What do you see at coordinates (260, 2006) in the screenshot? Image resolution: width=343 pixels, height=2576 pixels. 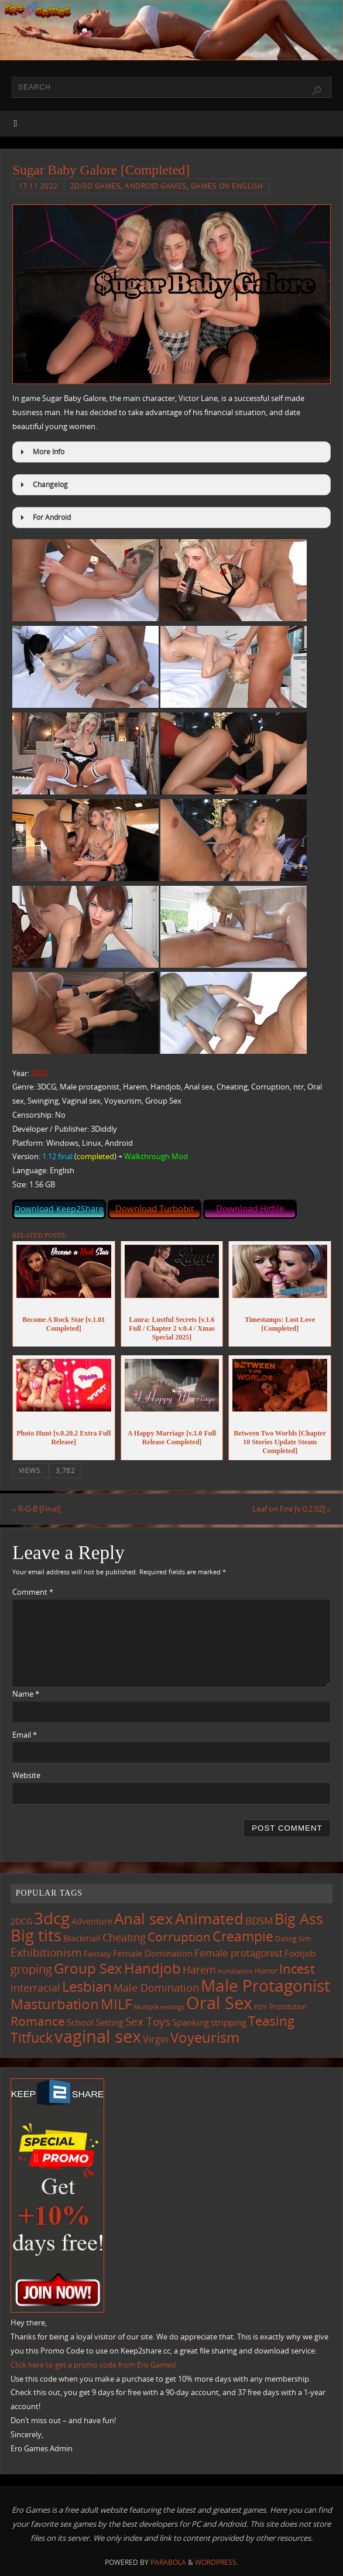 I see `POV [POV (87 items)]` at bounding box center [260, 2006].